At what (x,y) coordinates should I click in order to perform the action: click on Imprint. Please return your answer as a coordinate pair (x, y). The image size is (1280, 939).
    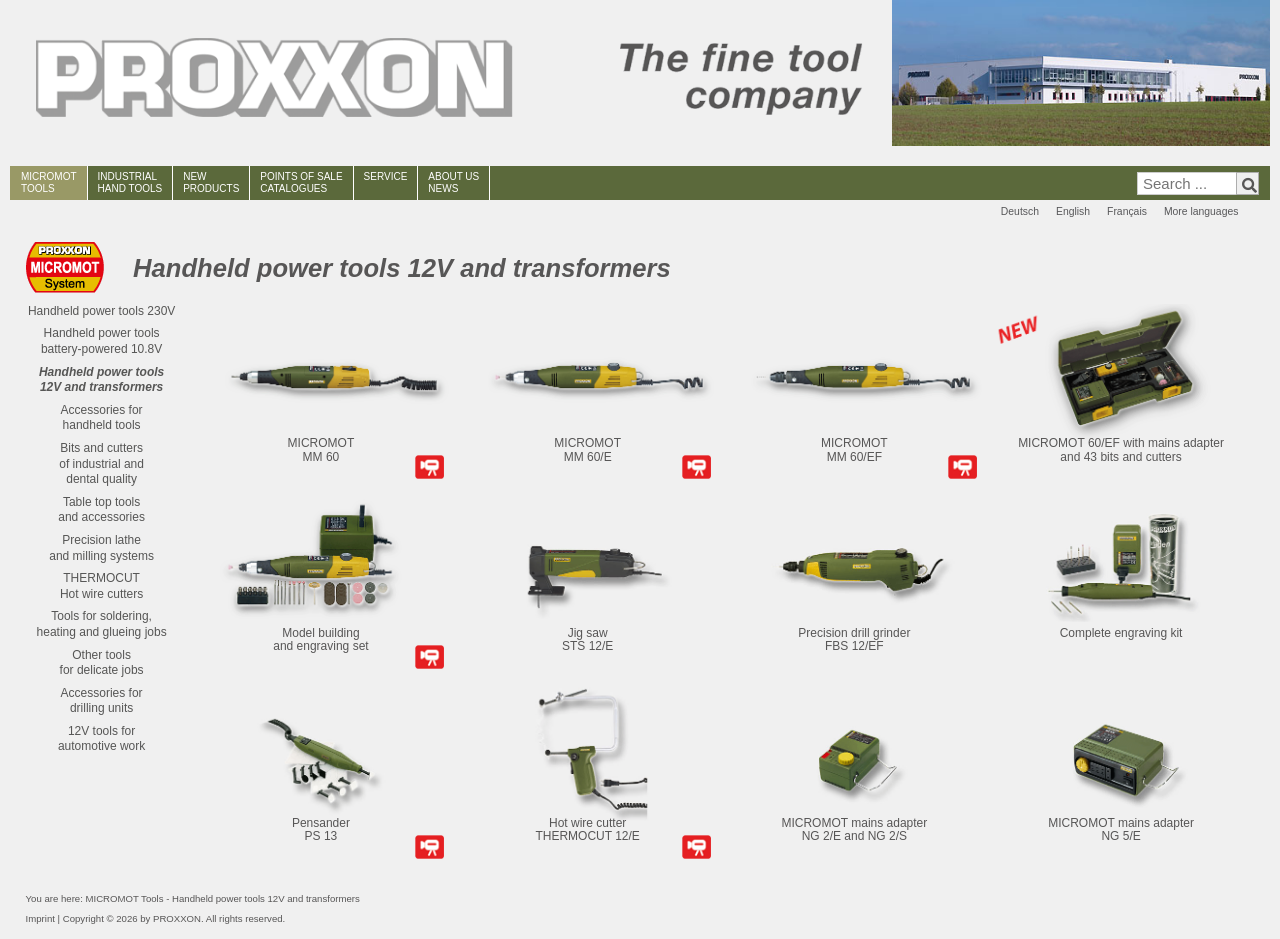
    Looking at the image, I should click on (40, 918).